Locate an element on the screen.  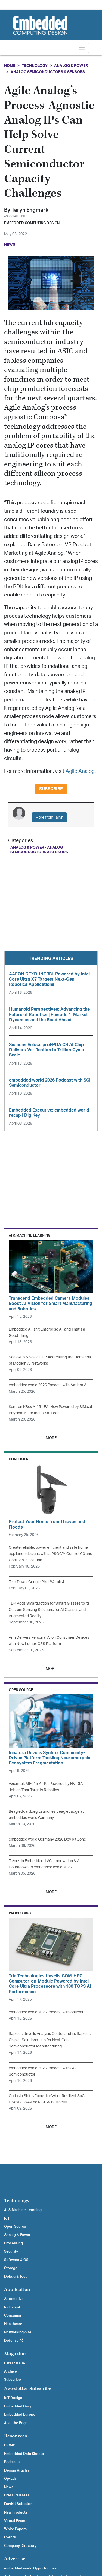
AI at the Edge is located at coordinates (16, 2423).